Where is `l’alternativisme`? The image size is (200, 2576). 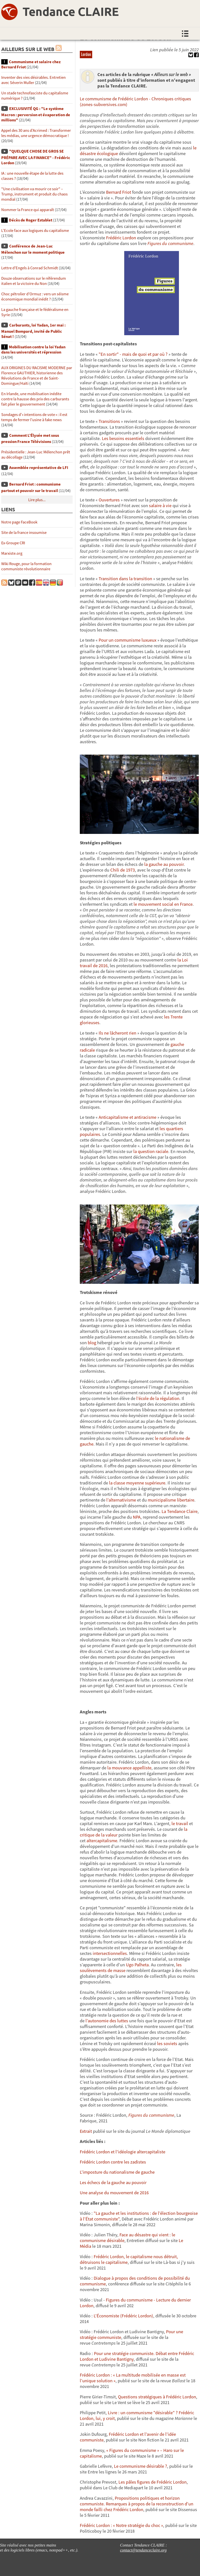 l’alternativisme is located at coordinates (121, 1500).